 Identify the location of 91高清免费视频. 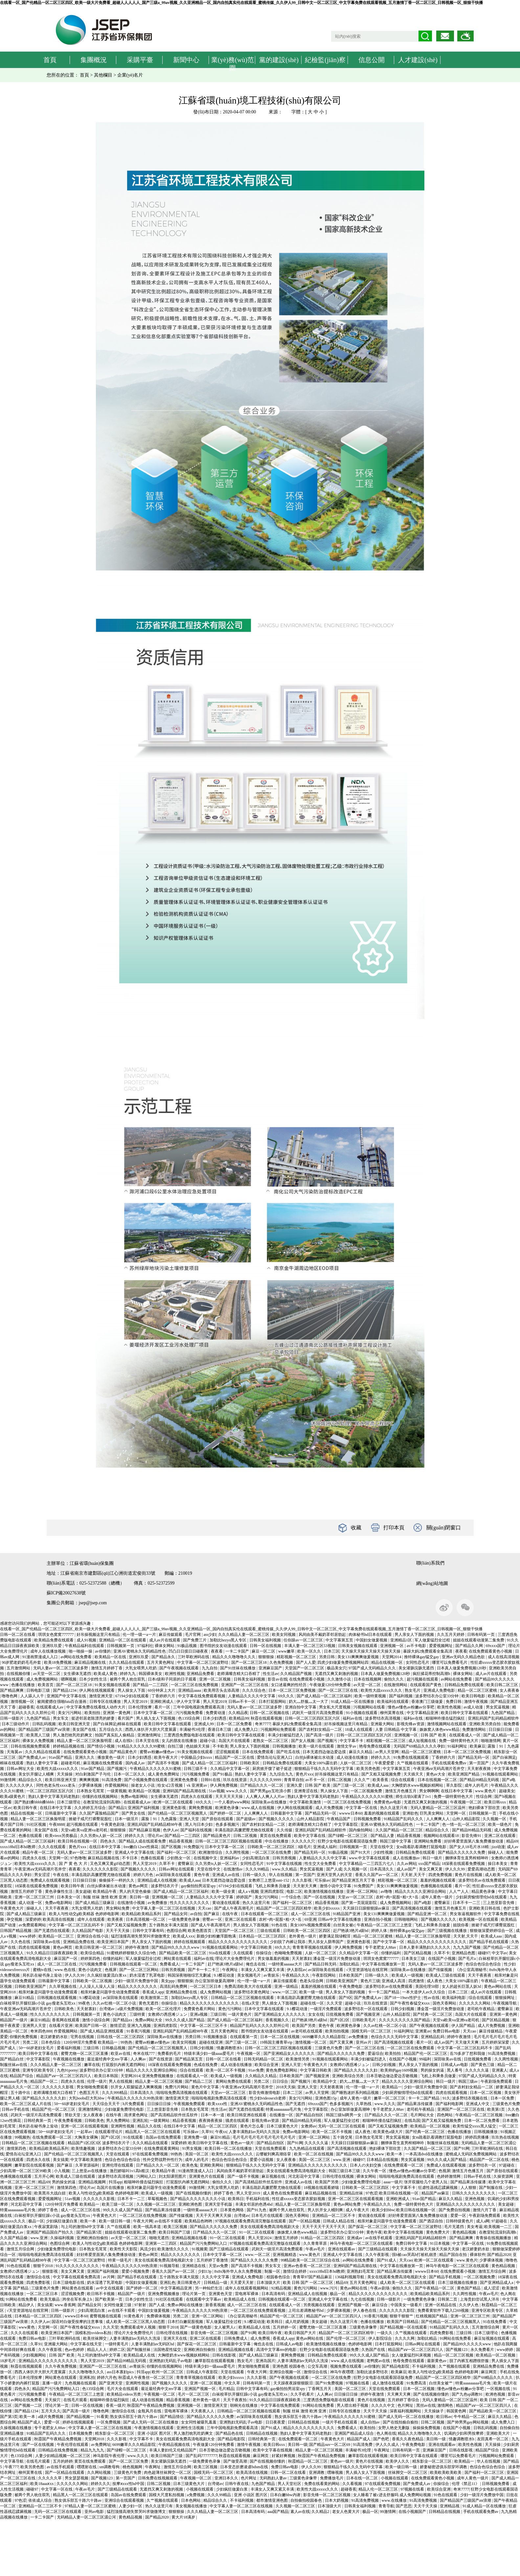
(502, 2053).